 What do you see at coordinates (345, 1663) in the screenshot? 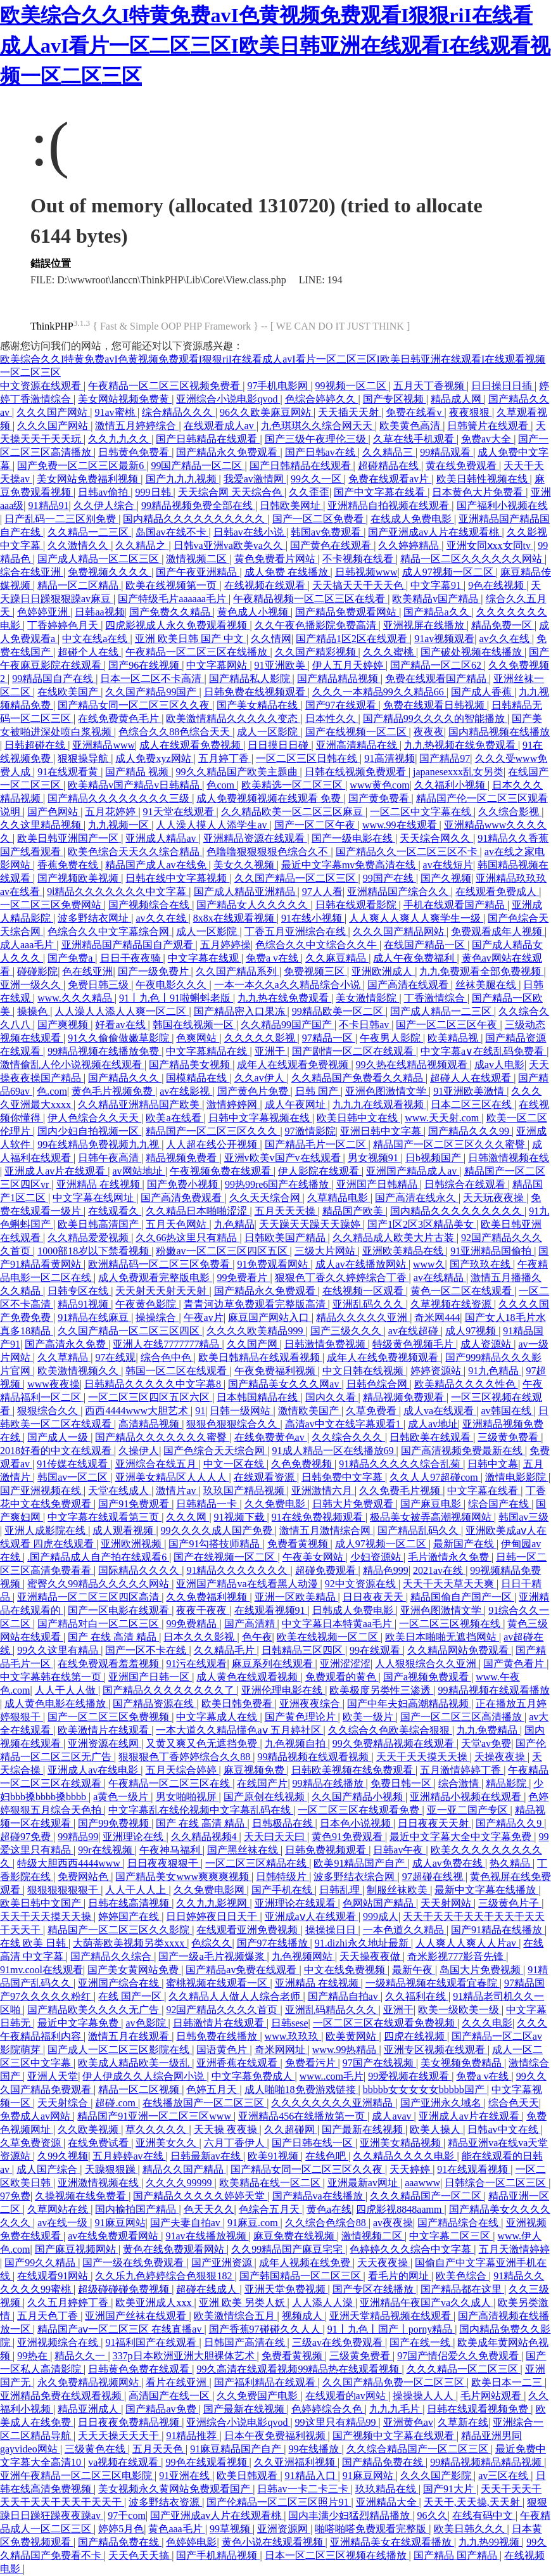
I see `亚洲涩涩涩` at bounding box center [345, 1663].